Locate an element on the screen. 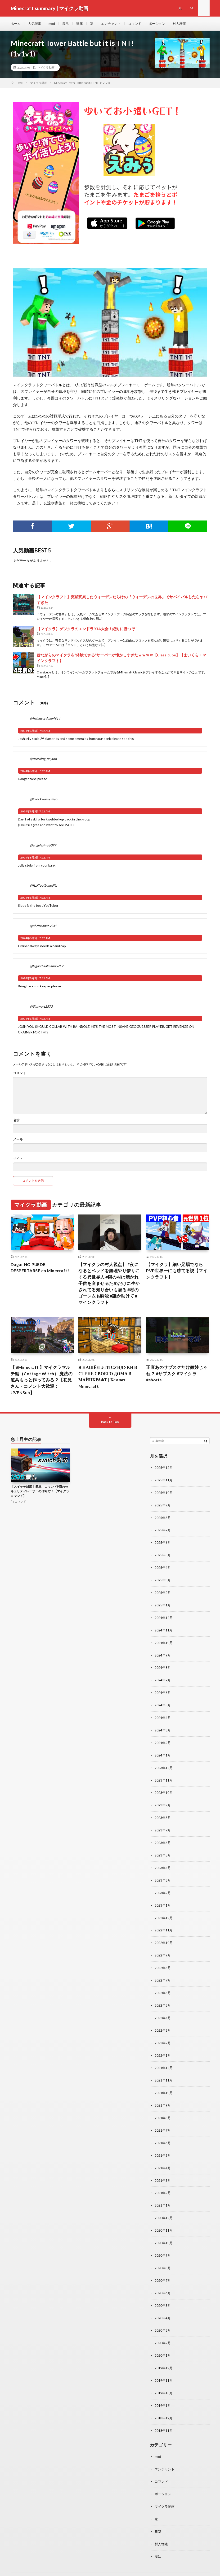 Image resolution: width=220 pixels, height=2576 pixels. 2024年8月 is located at coordinates (163, 1665).